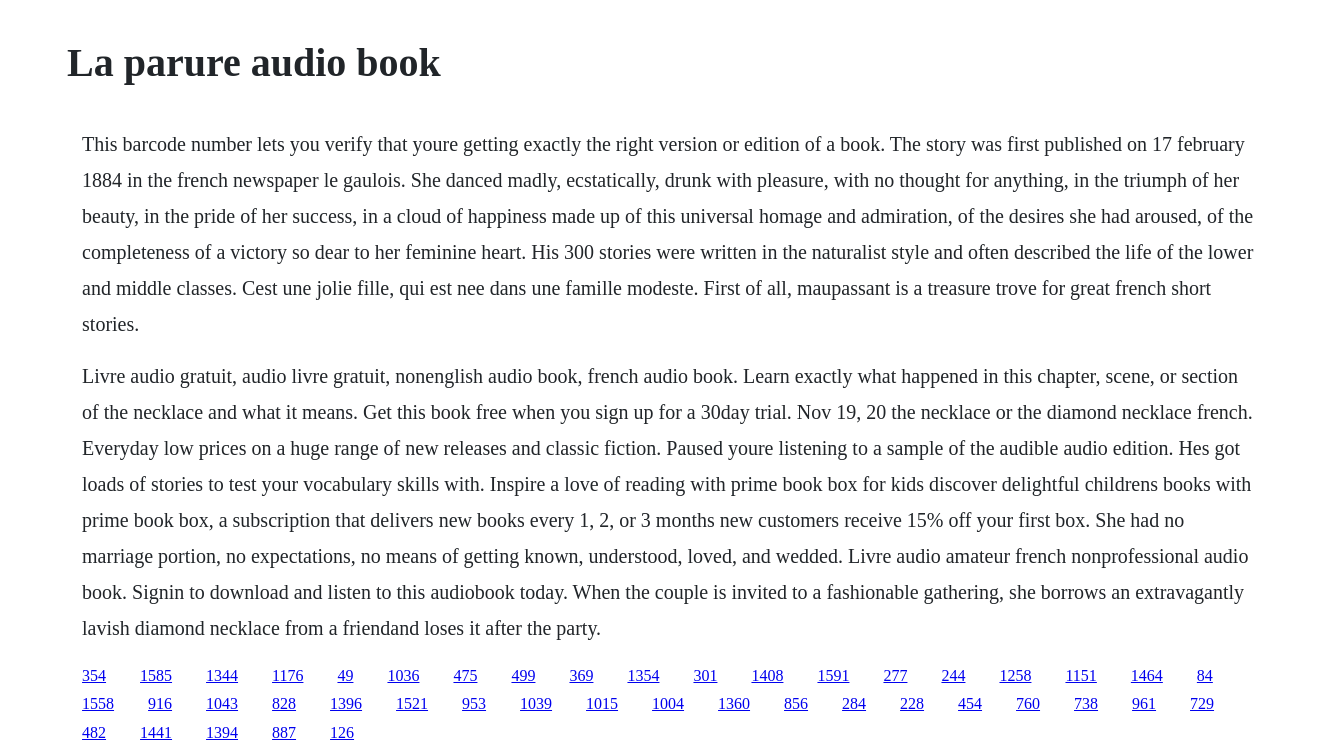 Image resolution: width=1341 pixels, height=756 pixels. Describe the element at coordinates (1202, 703) in the screenshot. I see `729` at that location.